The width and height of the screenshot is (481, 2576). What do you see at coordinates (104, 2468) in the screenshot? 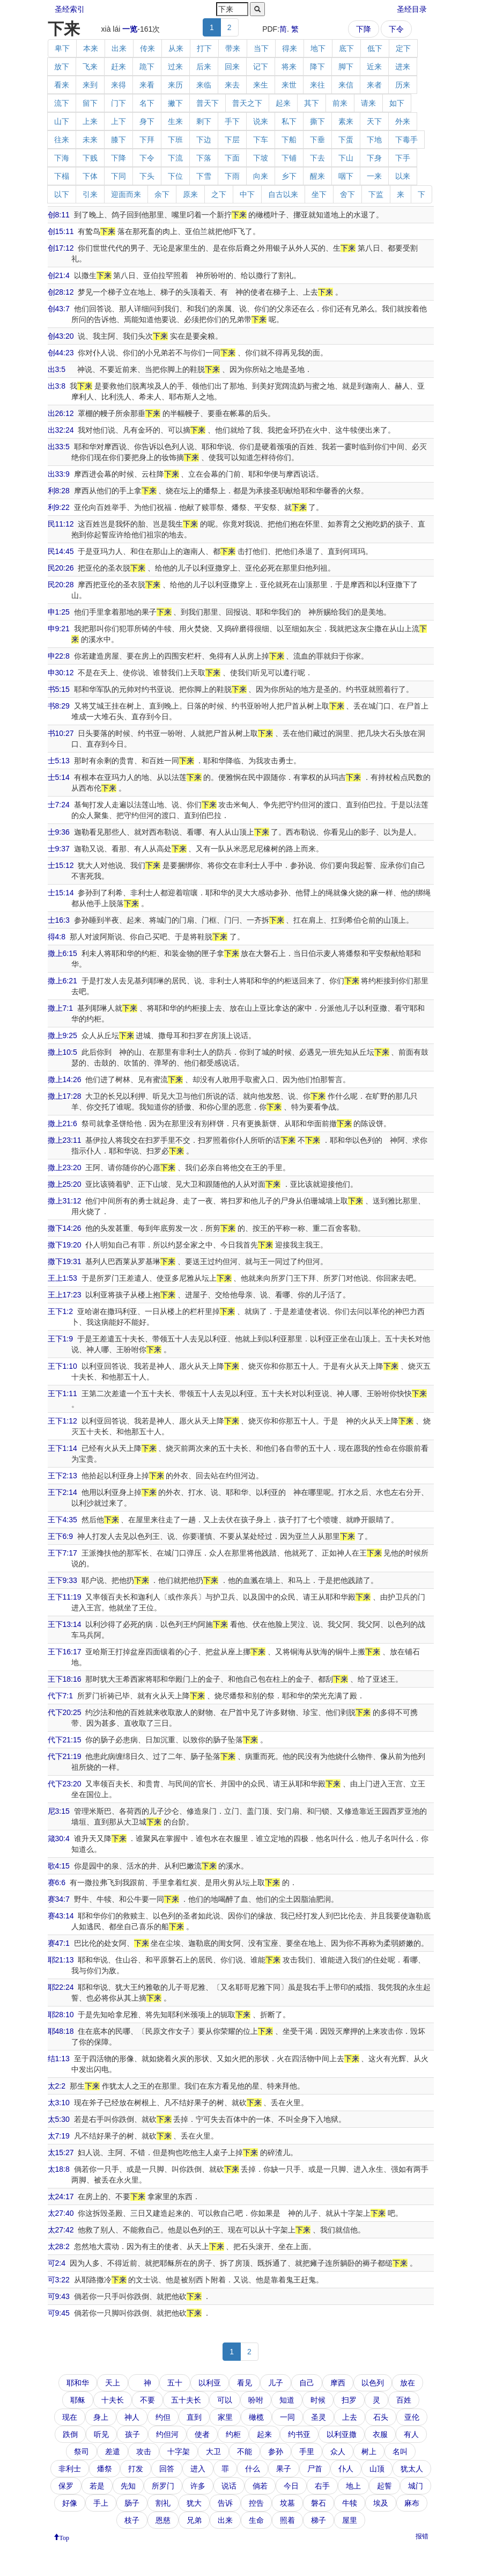
I see `燔祭` at bounding box center [104, 2468].